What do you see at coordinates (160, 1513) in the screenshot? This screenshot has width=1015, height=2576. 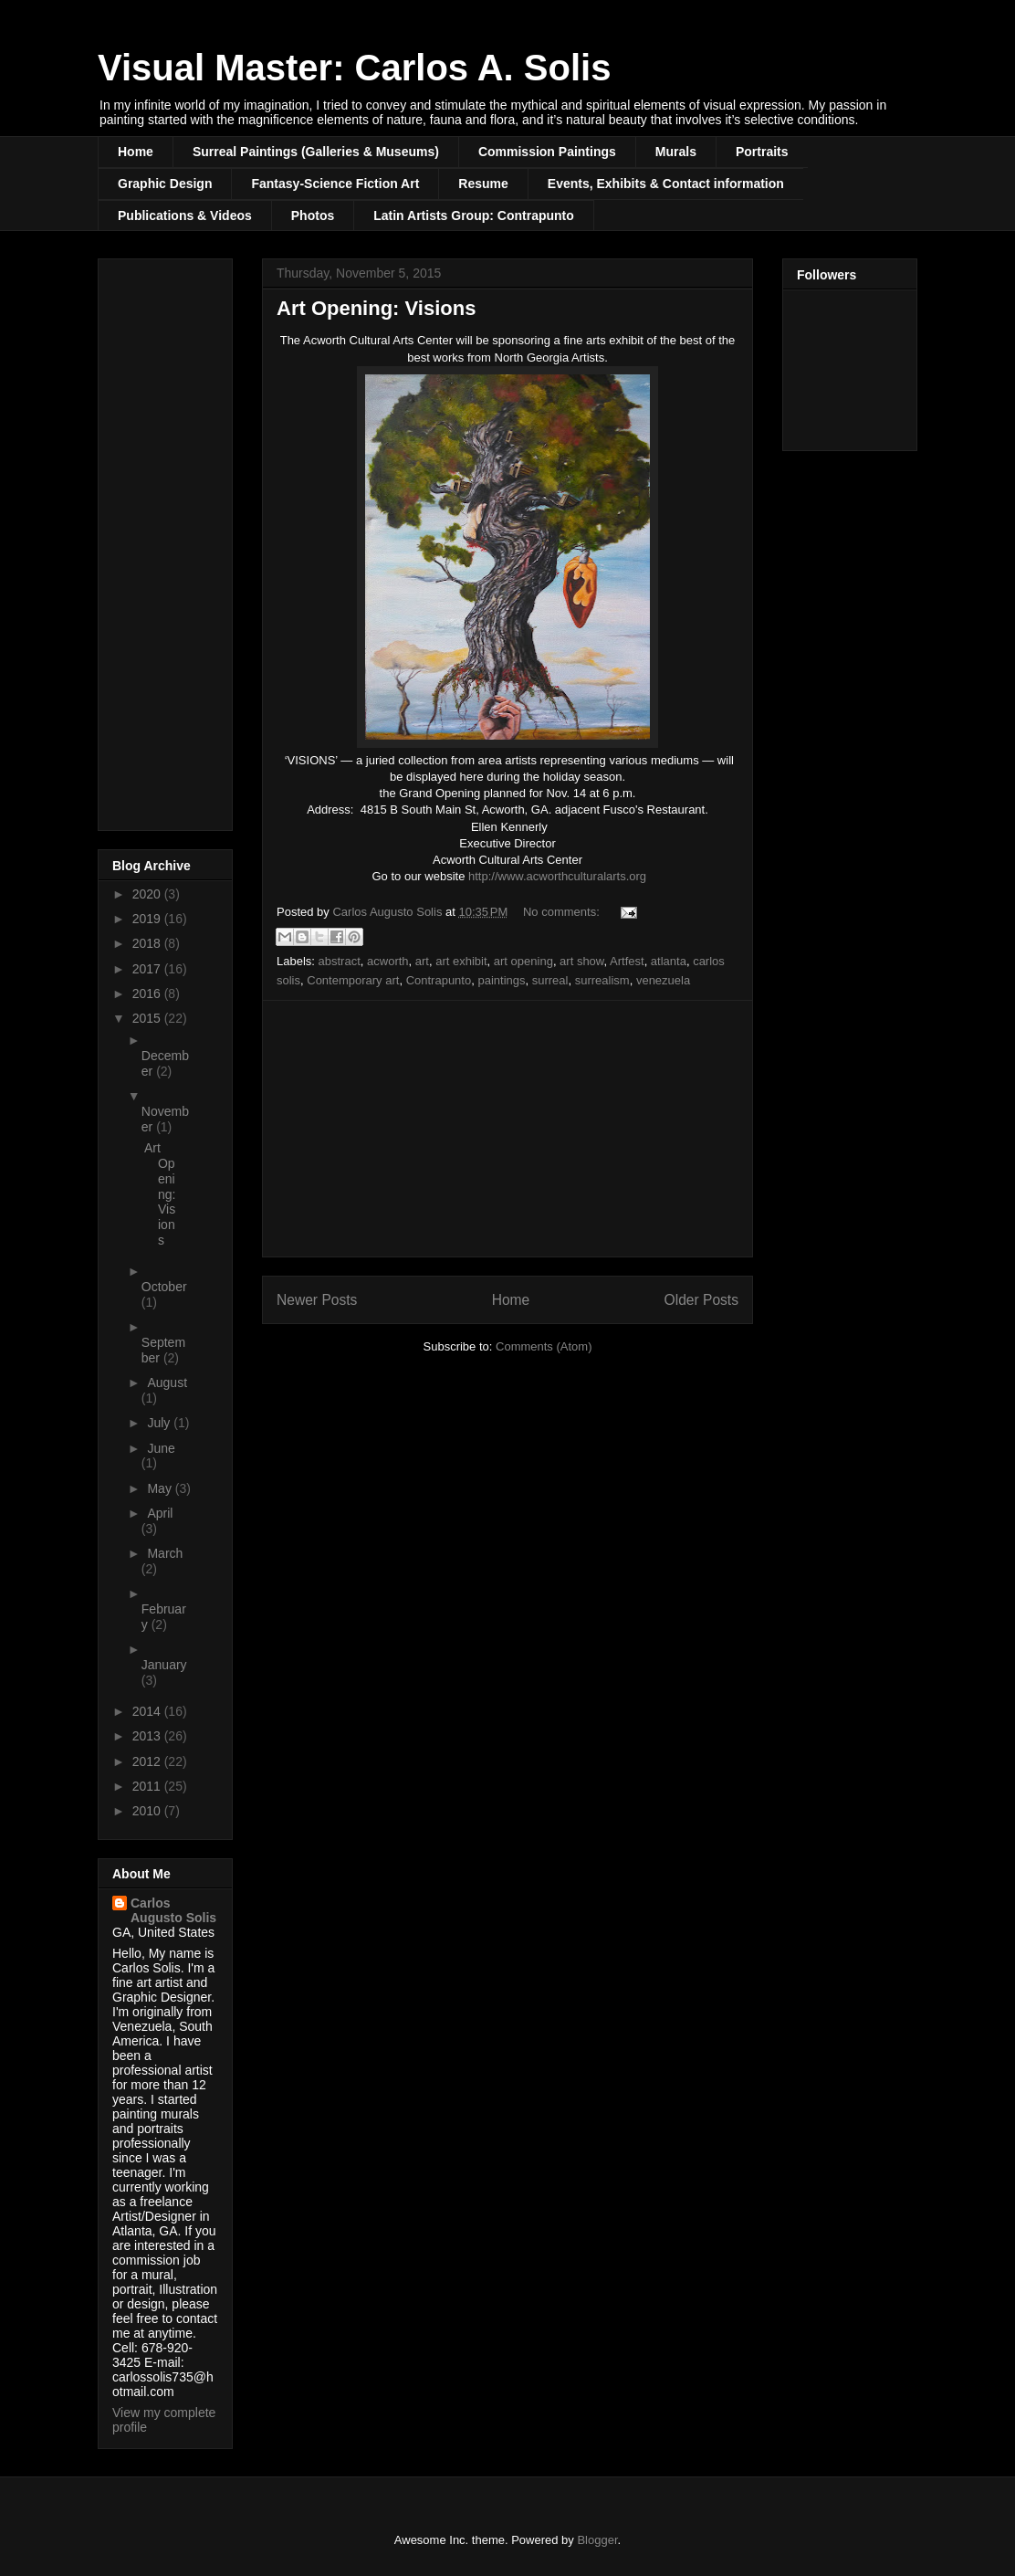 I see `April` at bounding box center [160, 1513].